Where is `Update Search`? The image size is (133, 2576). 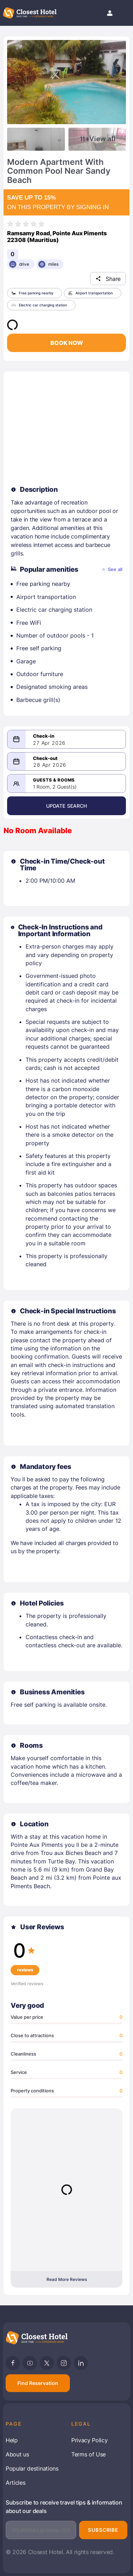
Update Search is located at coordinates (66, 806).